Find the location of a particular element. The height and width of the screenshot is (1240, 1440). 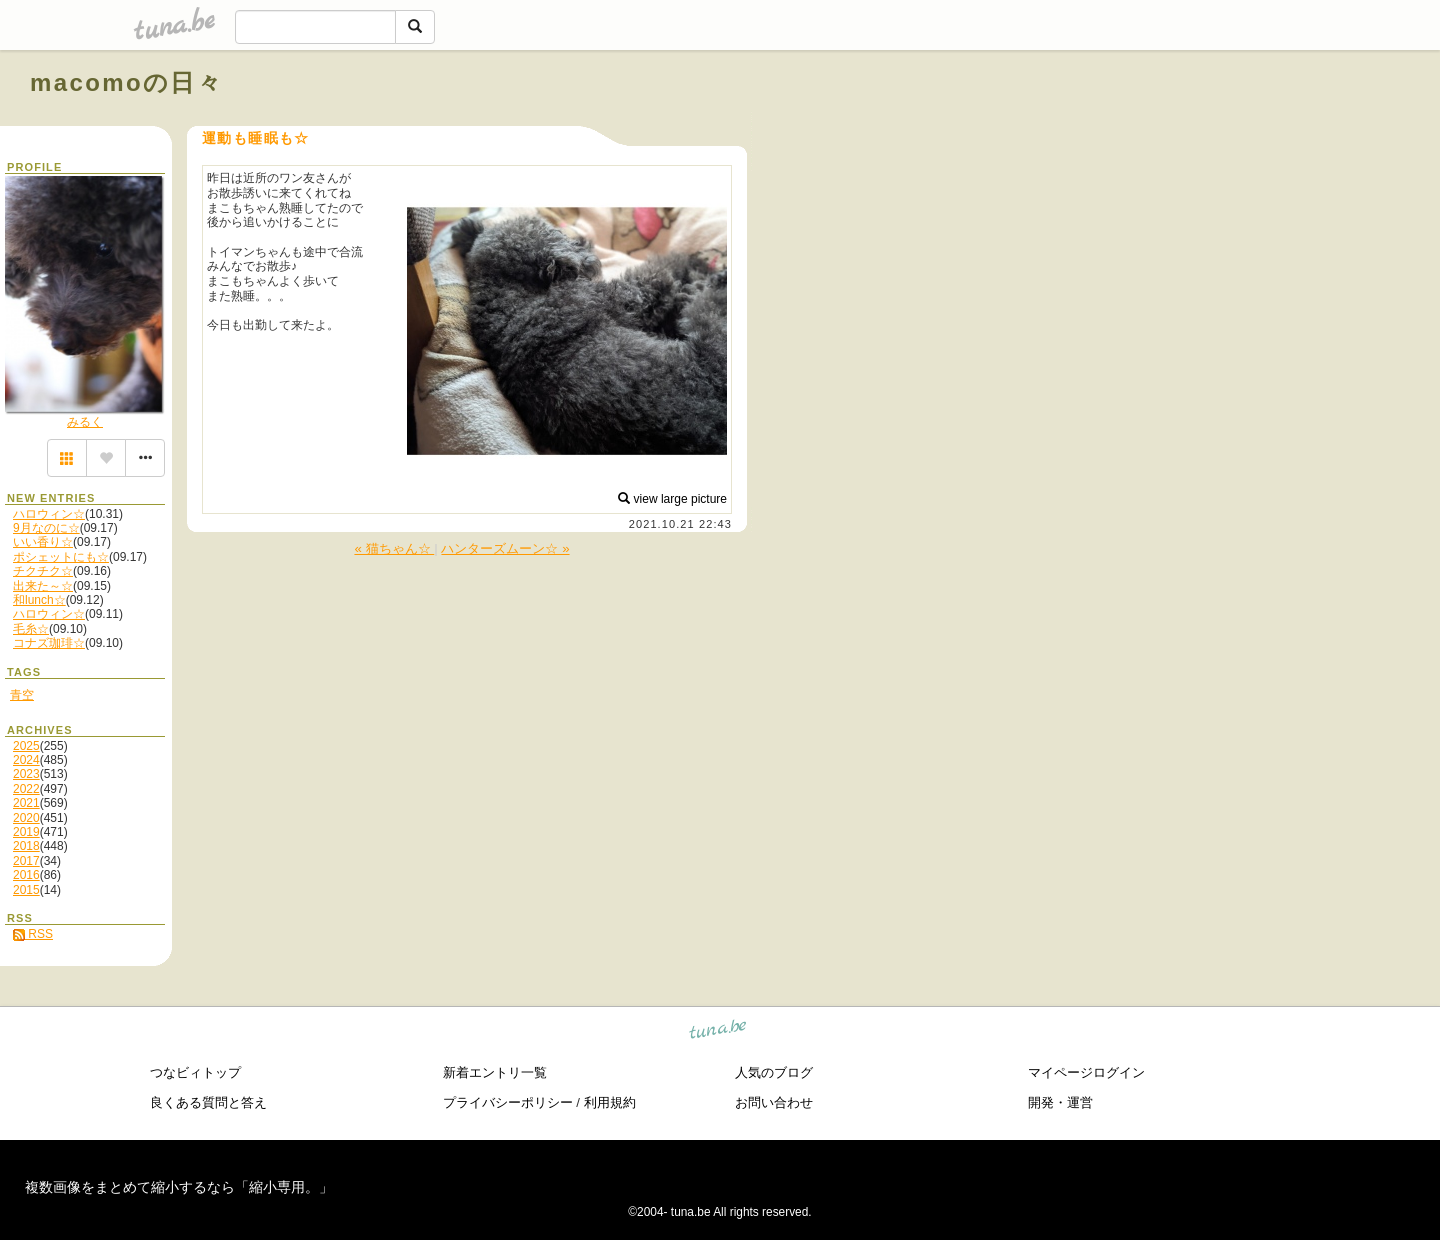

RSS is located at coordinates (33, 934).